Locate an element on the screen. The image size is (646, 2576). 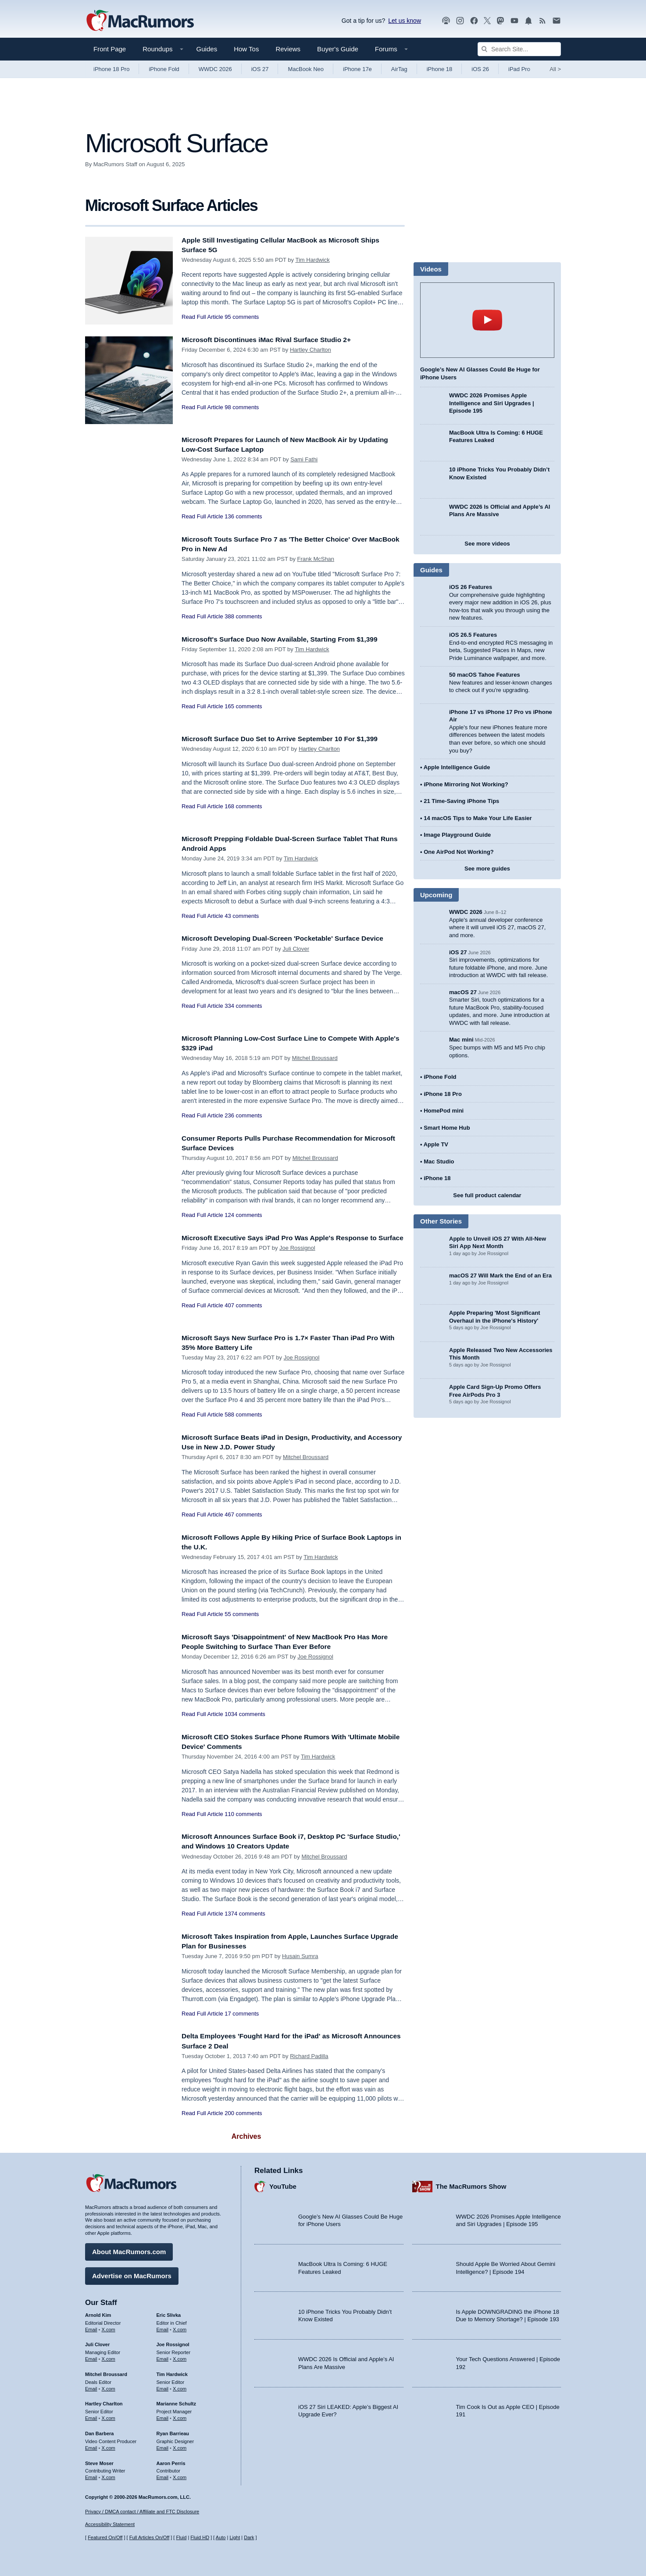
334 comments is located at coordinates (243, 1006).